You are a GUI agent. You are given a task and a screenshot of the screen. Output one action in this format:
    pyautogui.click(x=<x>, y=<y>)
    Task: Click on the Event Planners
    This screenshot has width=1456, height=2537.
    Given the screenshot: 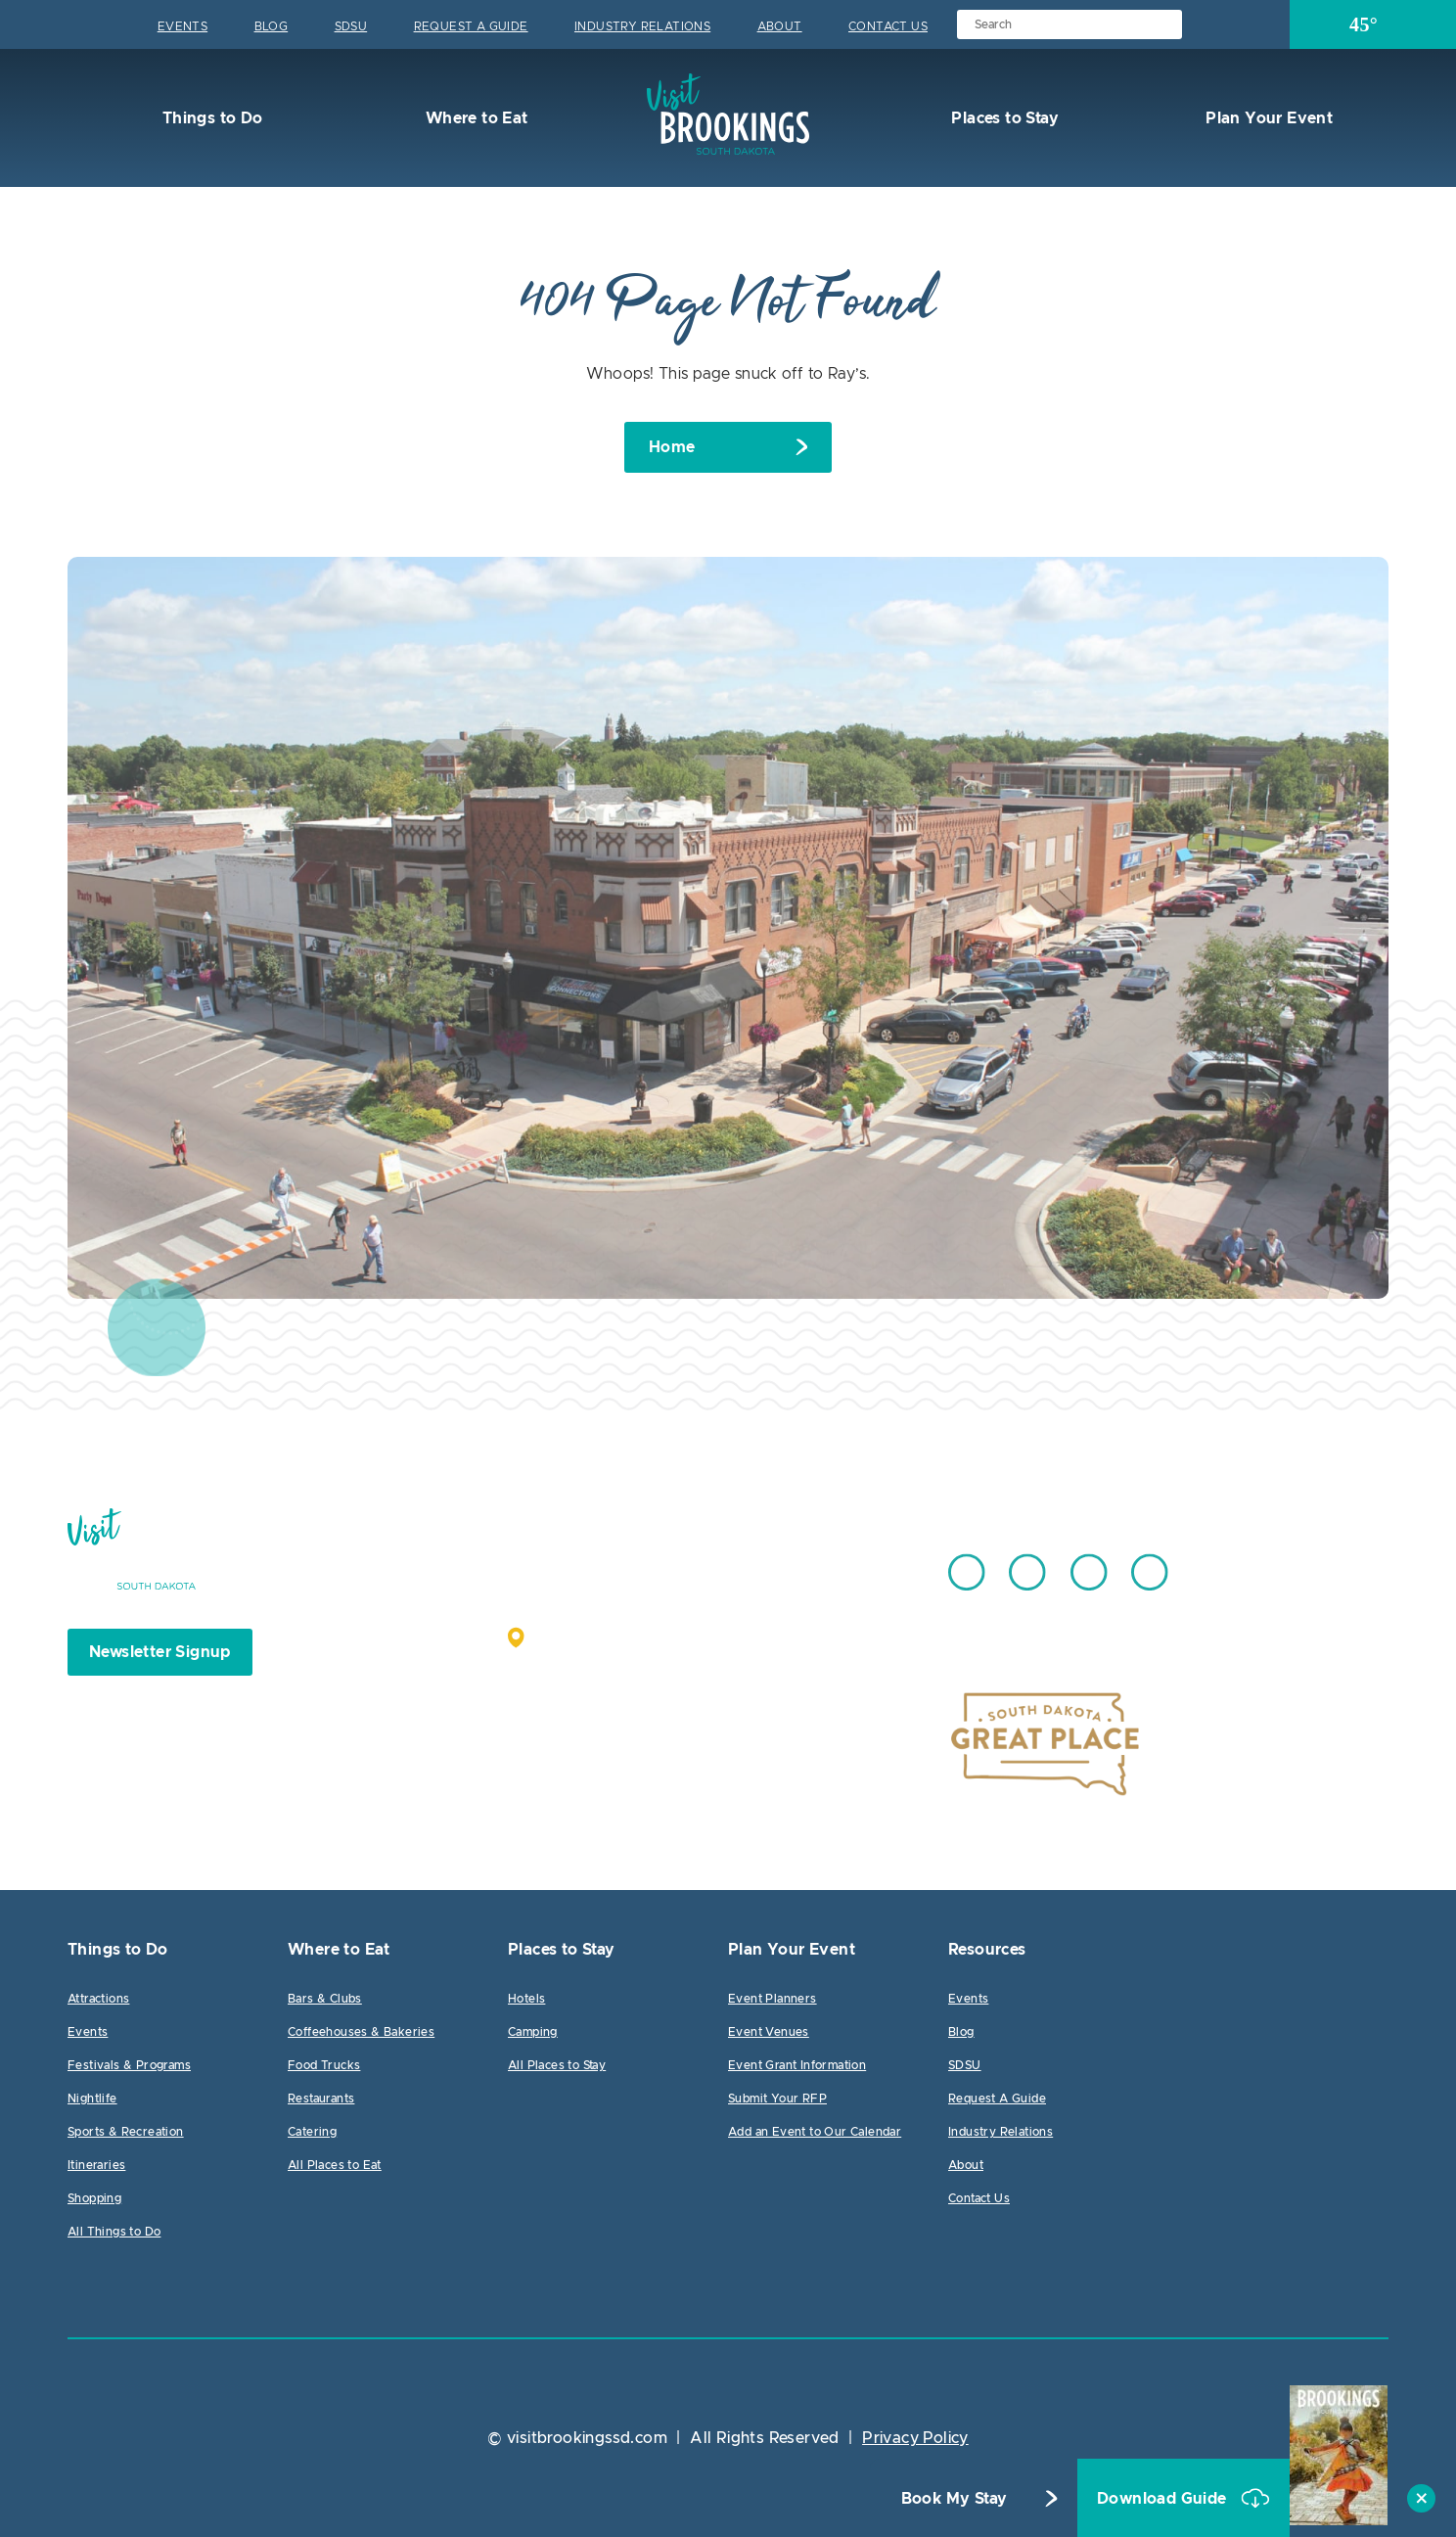 What is the action you would take?
    pyautogui.click(x=772, y=1999)
    